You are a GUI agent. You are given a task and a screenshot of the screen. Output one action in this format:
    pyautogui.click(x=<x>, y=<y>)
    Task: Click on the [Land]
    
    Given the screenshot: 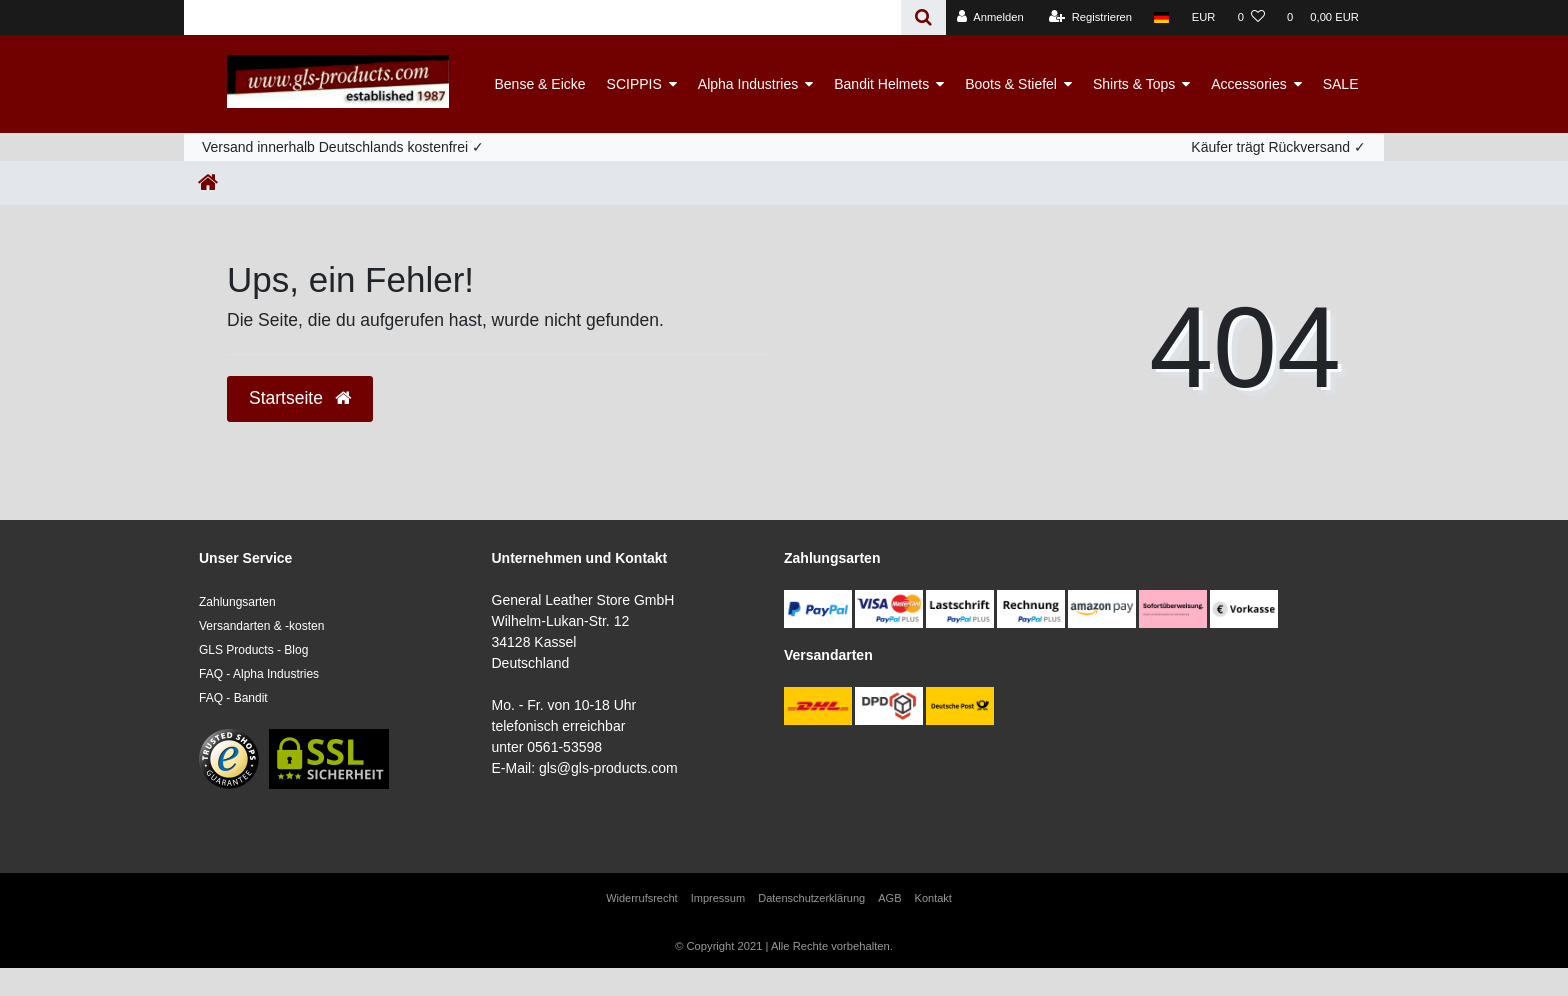 What is the action you would take?
    pyautogui.click(x=1161, y=17)
    